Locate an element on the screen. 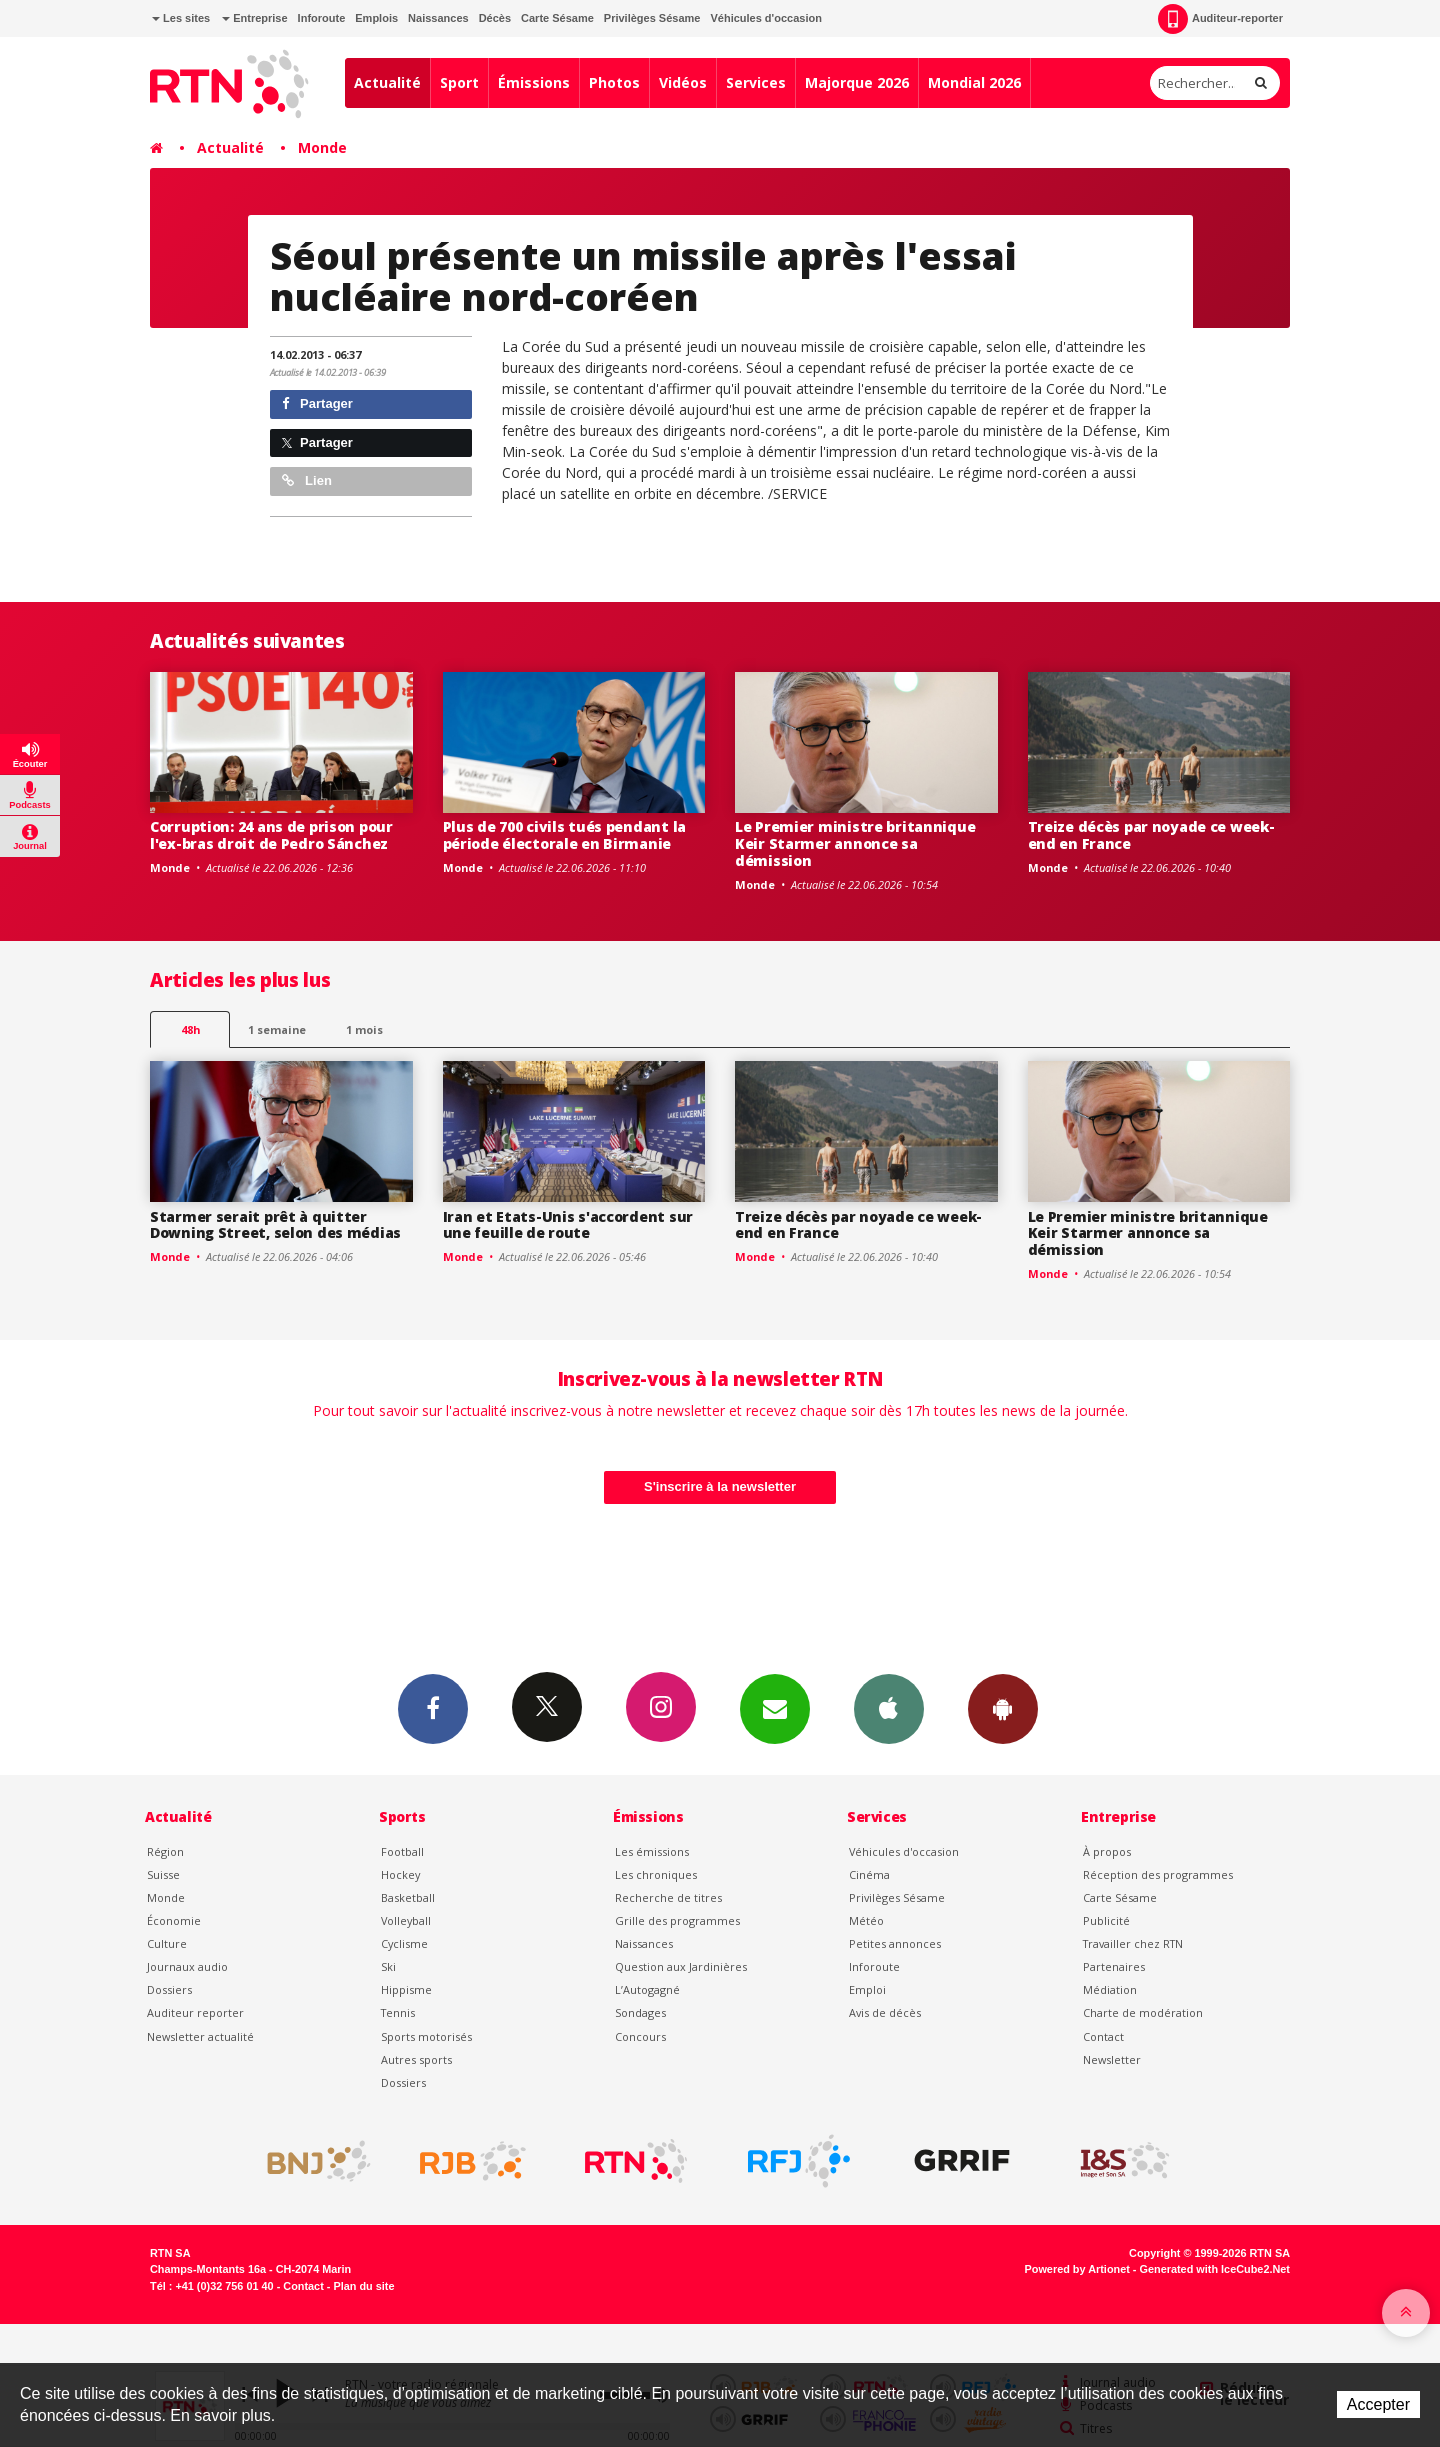  Recherche de titres is located at coordinates (668, 1897).